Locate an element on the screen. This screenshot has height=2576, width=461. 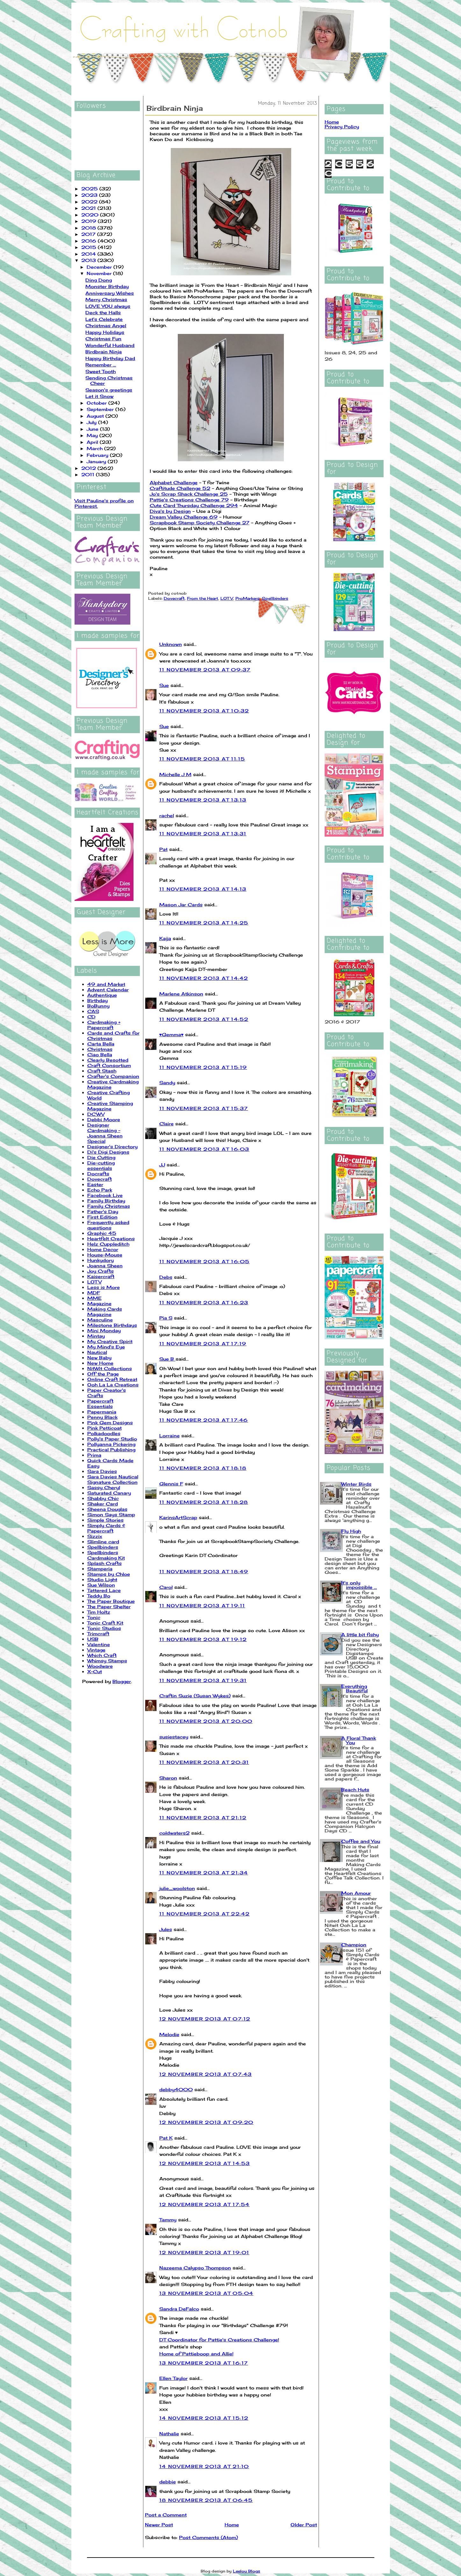
Remember ... is located at coordinates (100, 364).